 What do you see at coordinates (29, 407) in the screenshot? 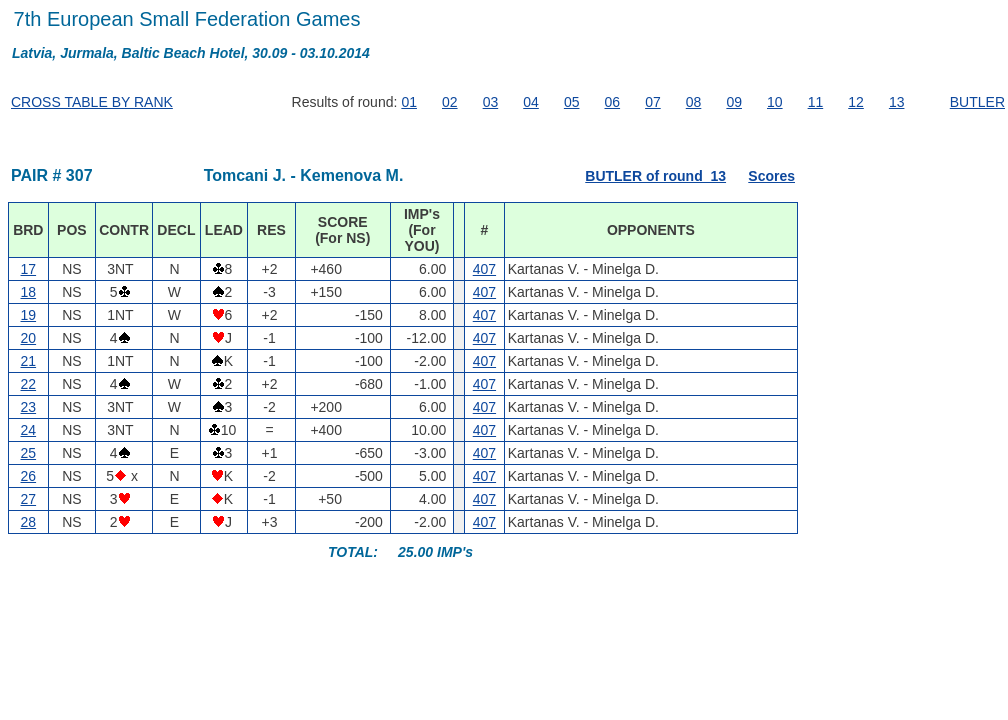
I see `23` at bounding box center [29, 407].